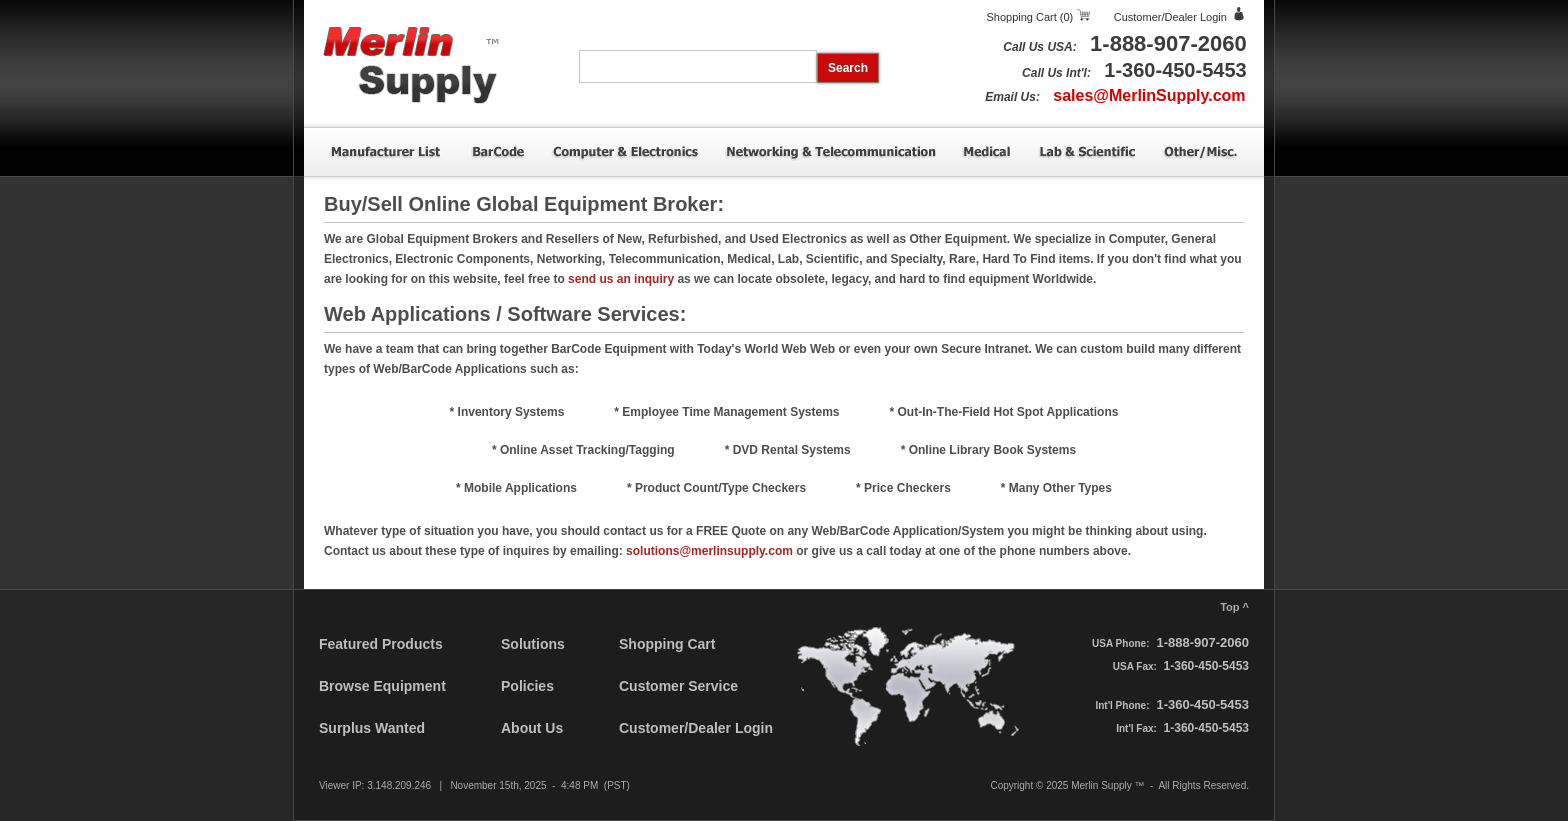  Describe the element at coordinates (678, 686) in the screenshot. I see `Customer Service` at that location.